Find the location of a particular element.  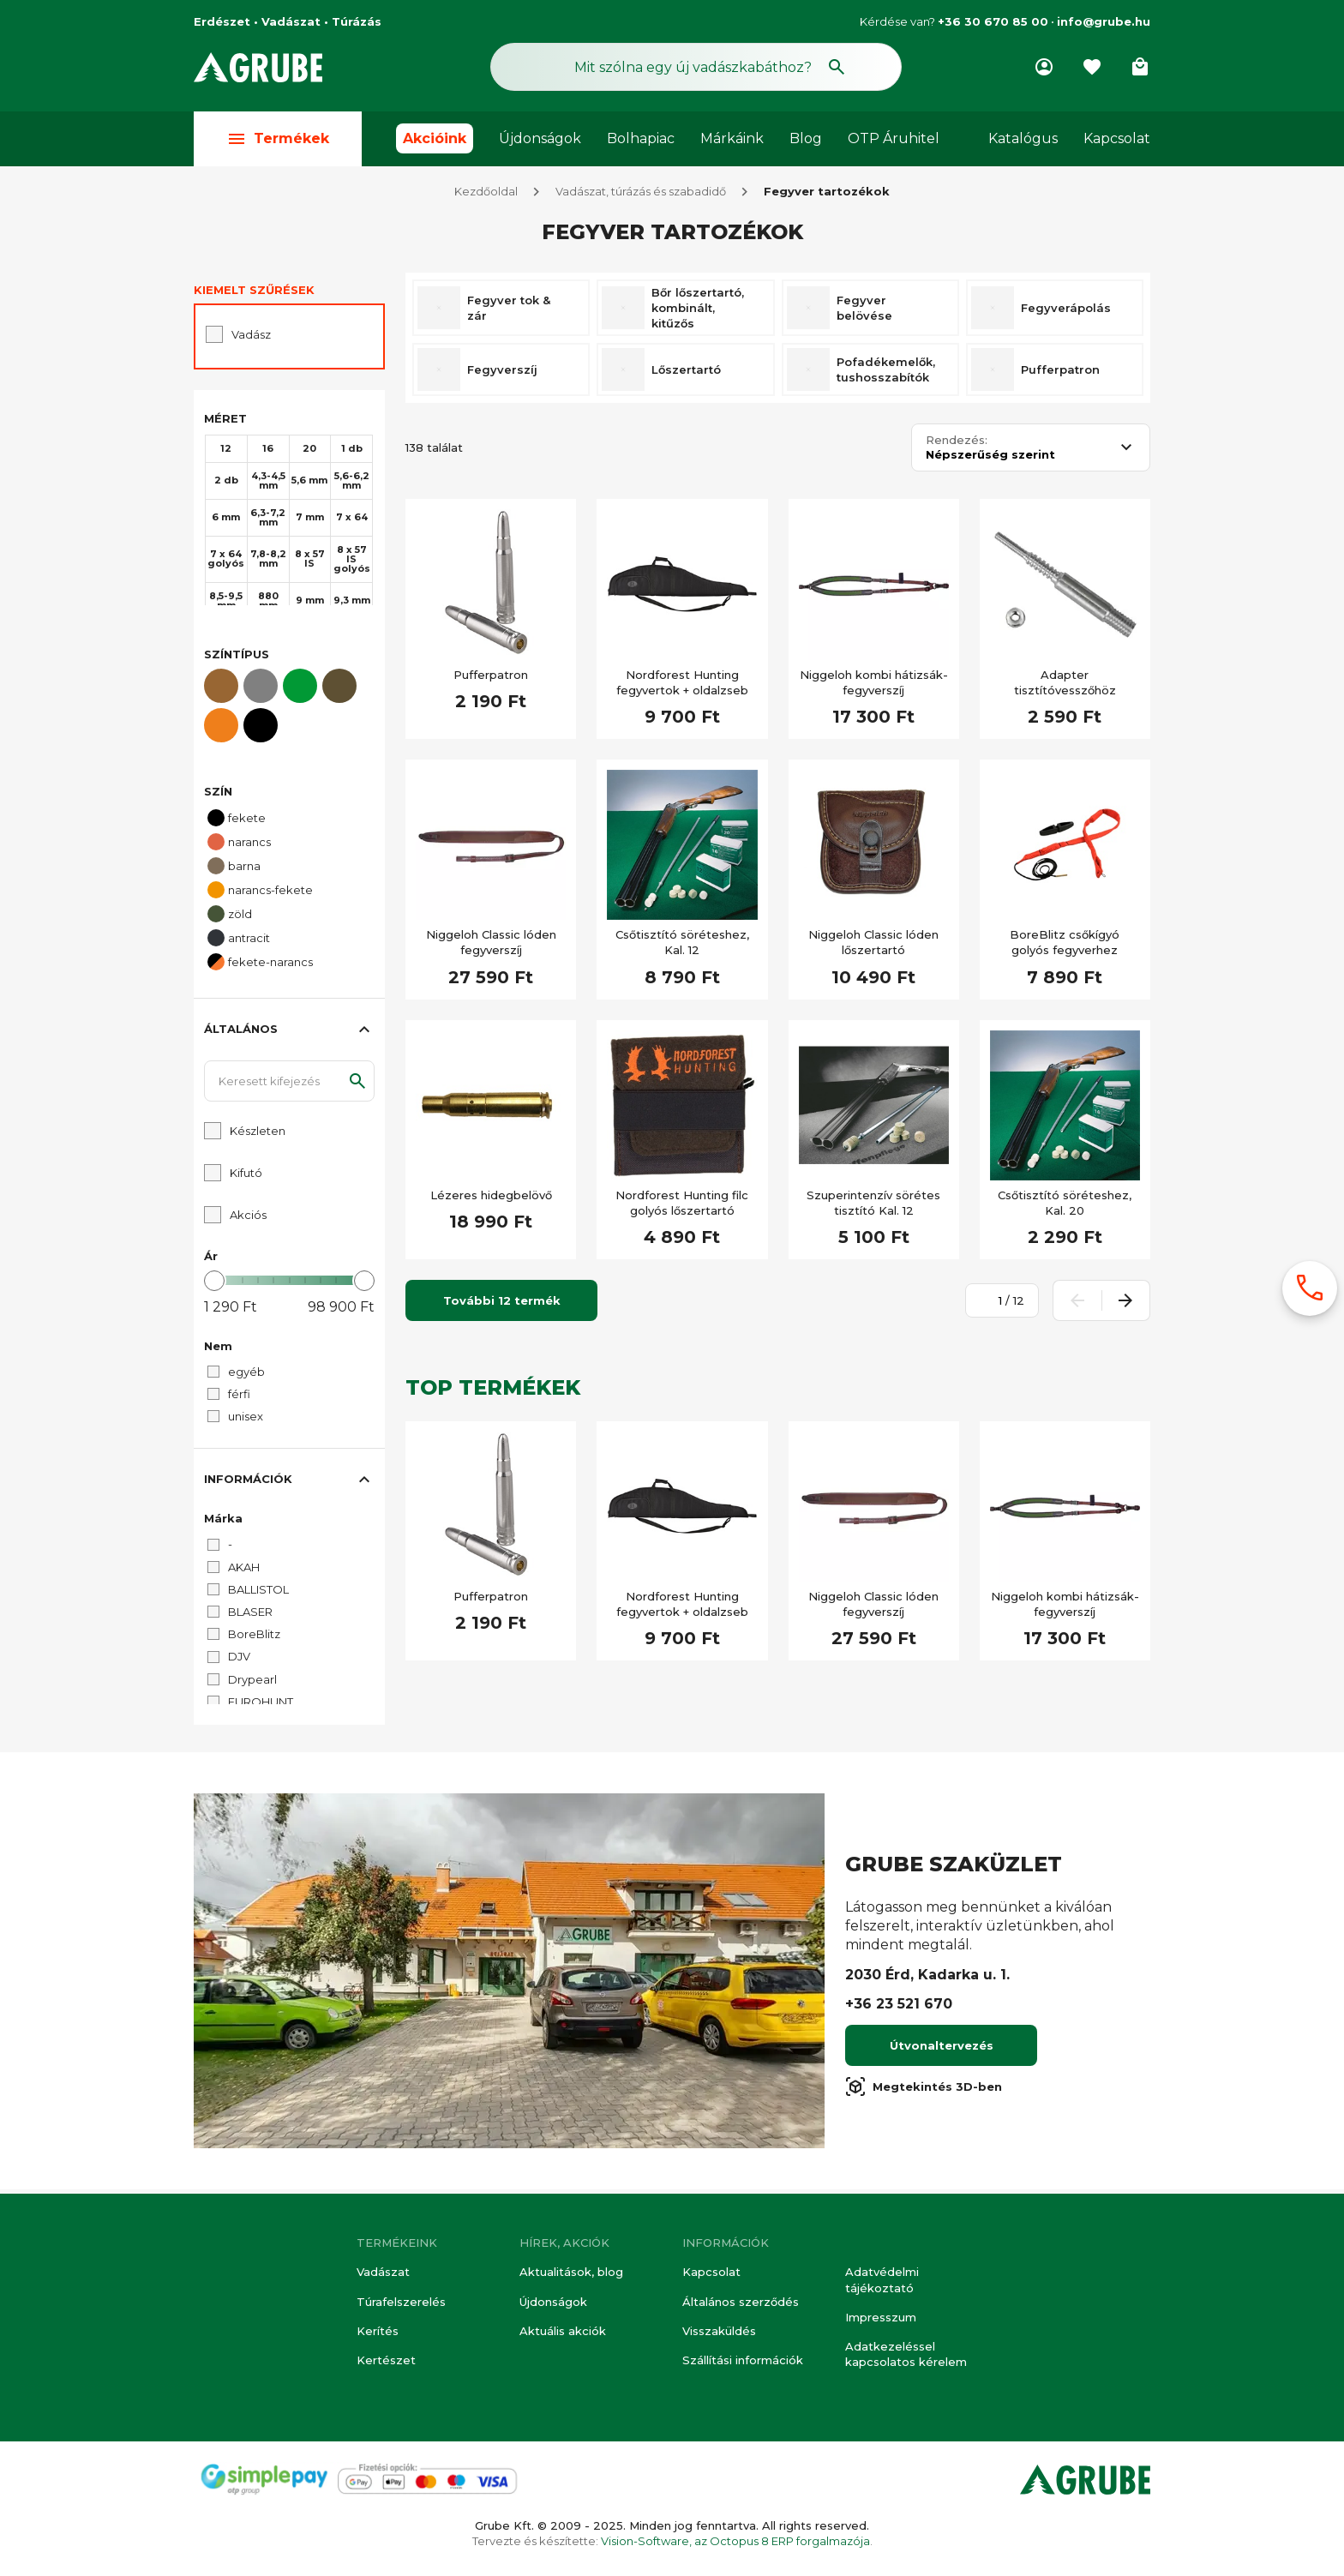

Kertészet is located at coordinates (386, 2360).